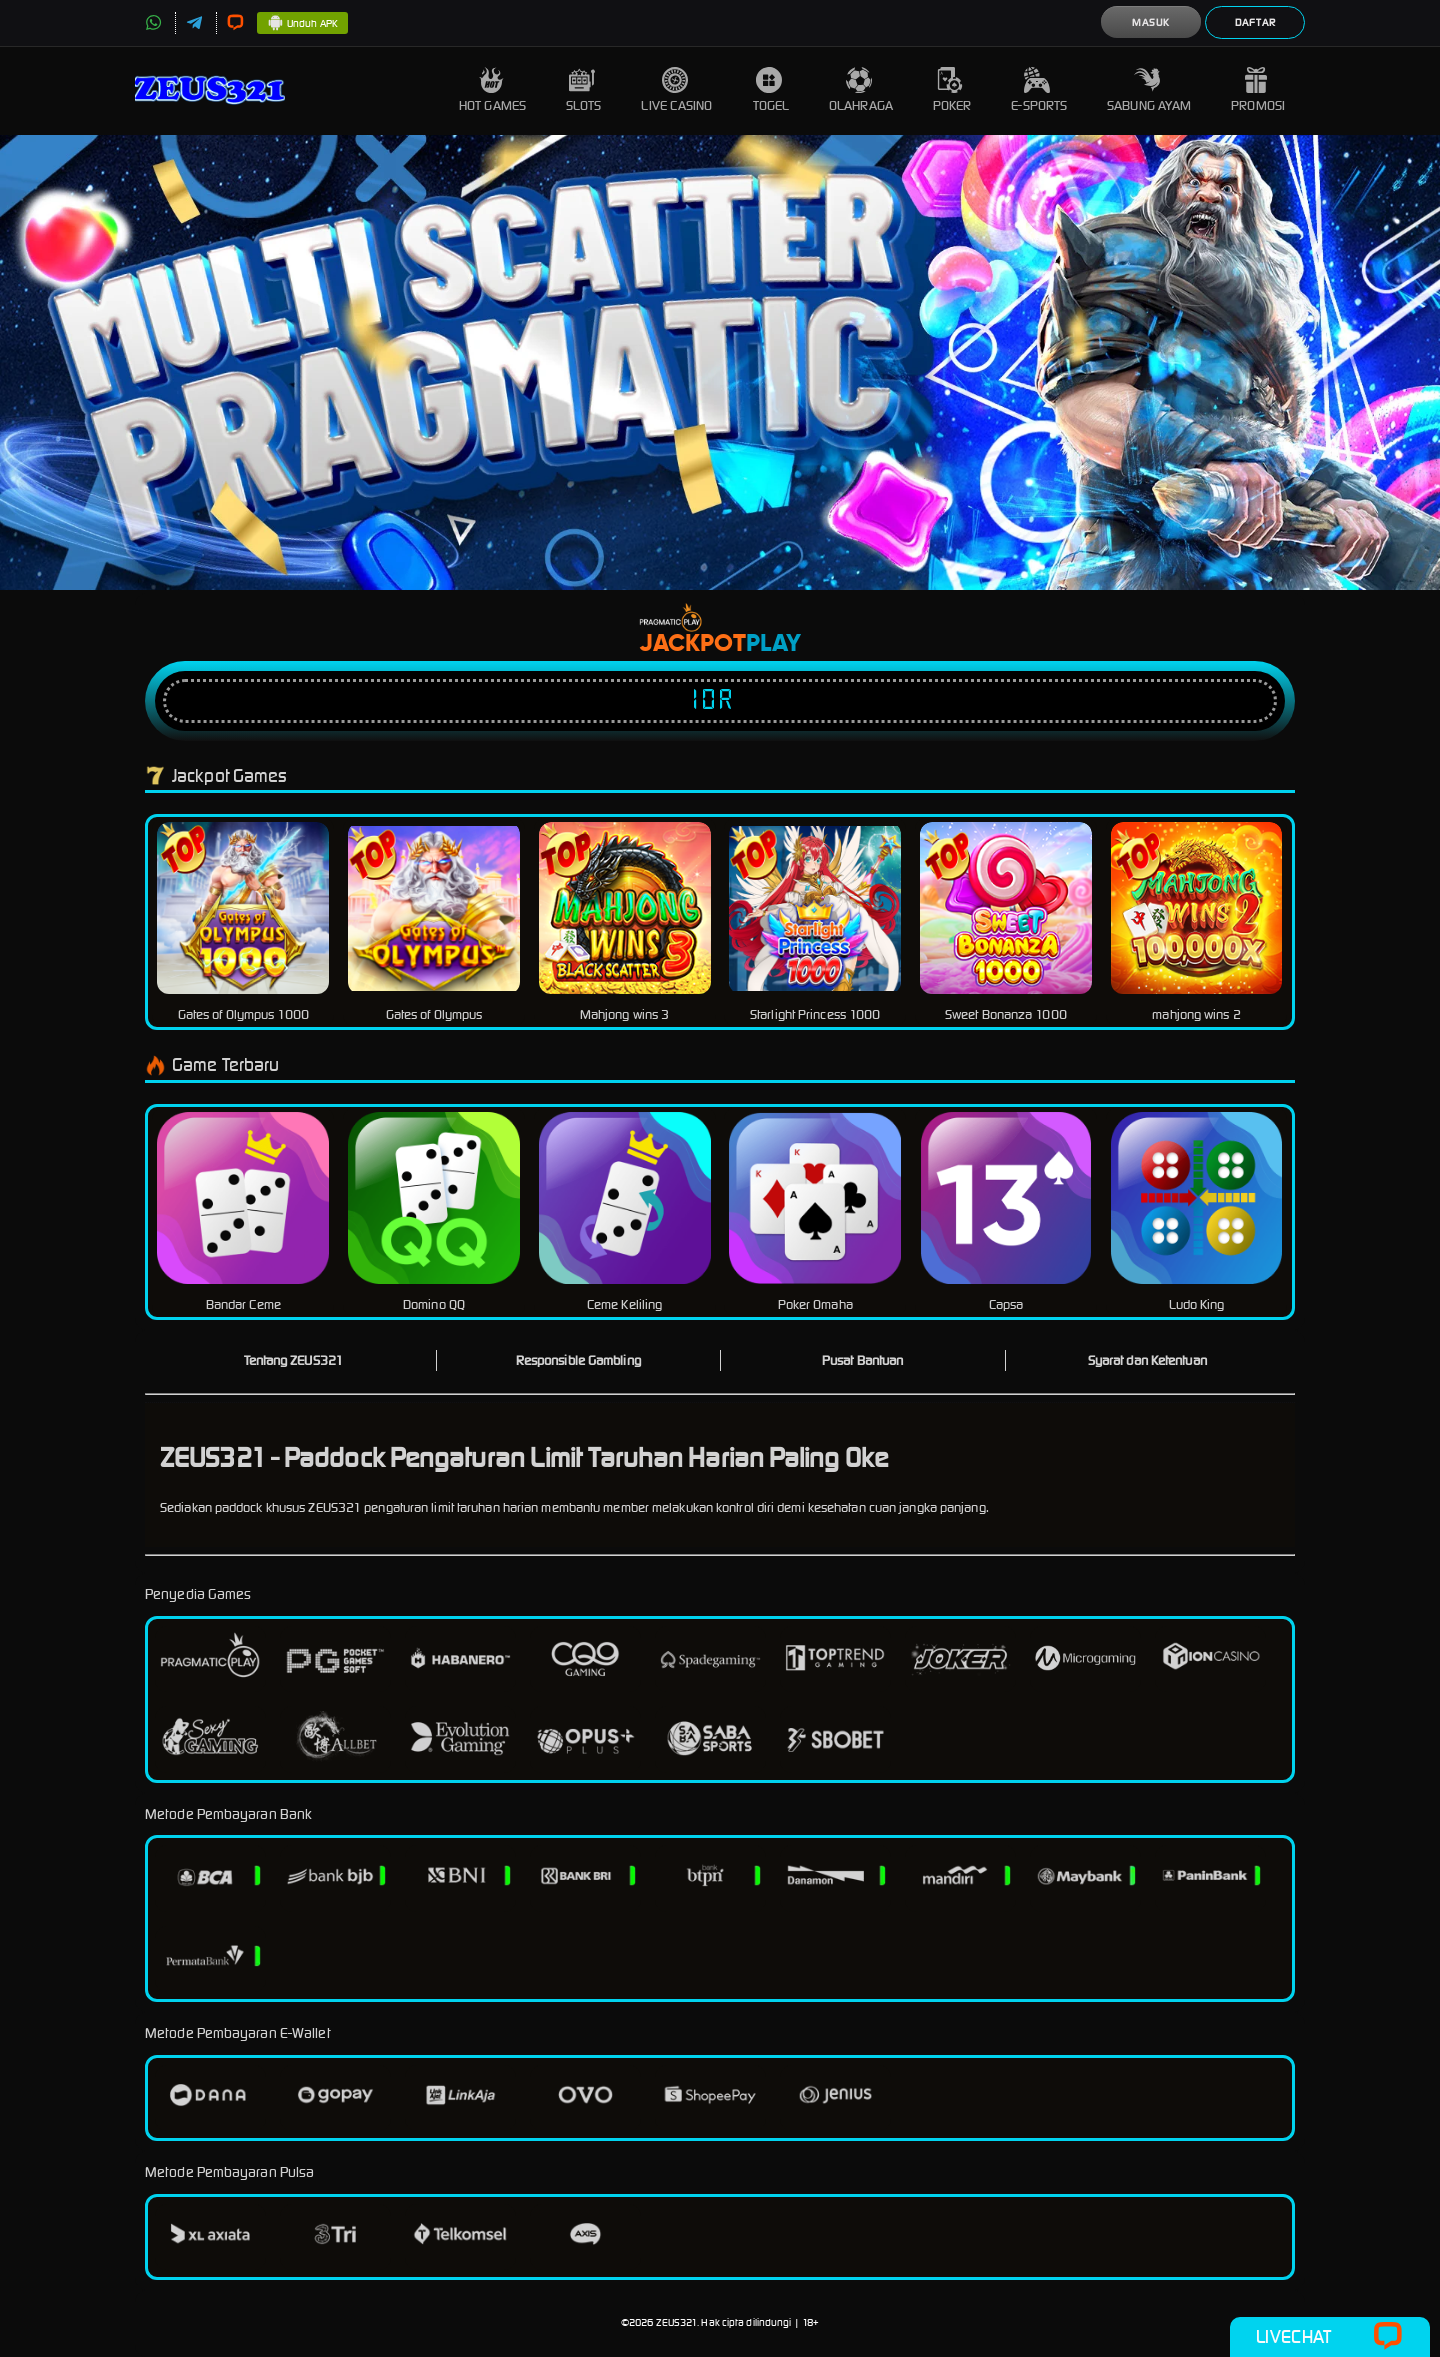  What do you see at coordinates (294, 1360) in the screenshot?
I see `Tentang ZEUS321` at bounding box center [294, 1360].